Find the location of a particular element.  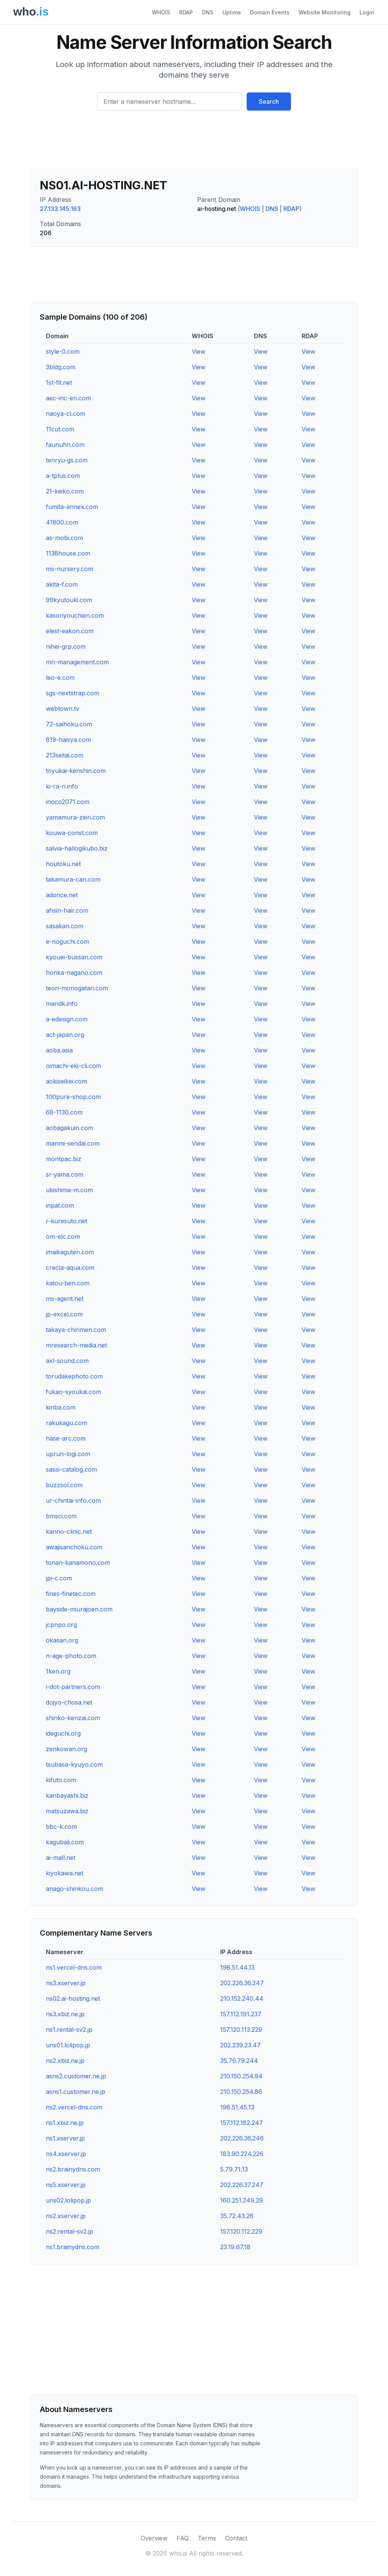

fumita-annex.com is located at coordinates (72, 507).